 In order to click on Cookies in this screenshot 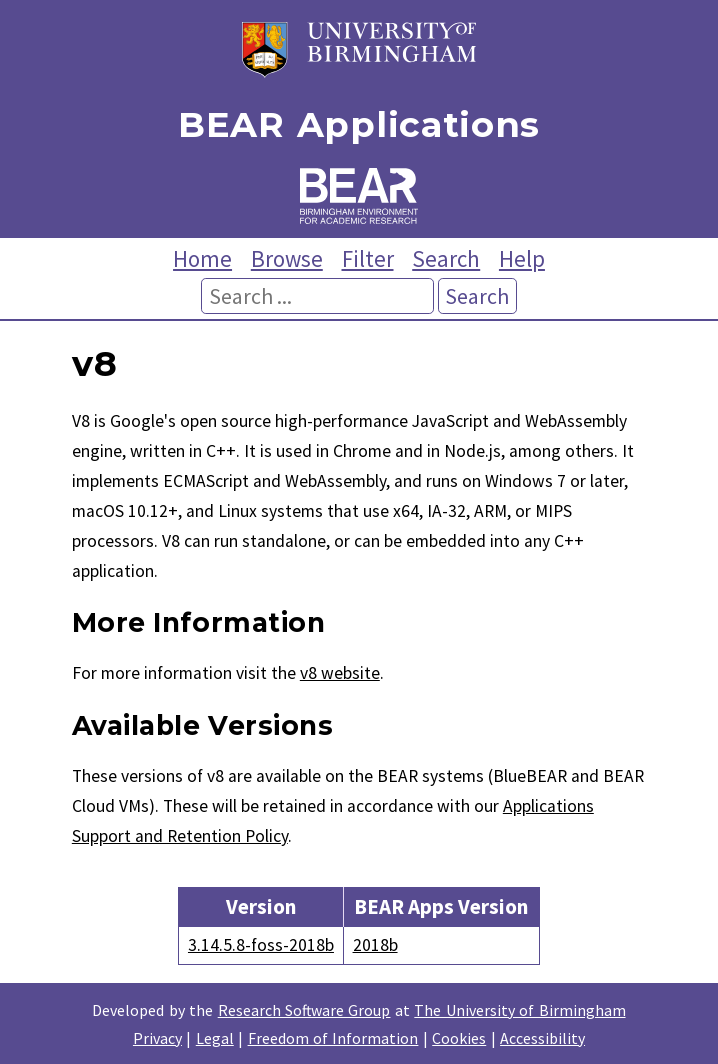, I will do `click(459, 1038)`.